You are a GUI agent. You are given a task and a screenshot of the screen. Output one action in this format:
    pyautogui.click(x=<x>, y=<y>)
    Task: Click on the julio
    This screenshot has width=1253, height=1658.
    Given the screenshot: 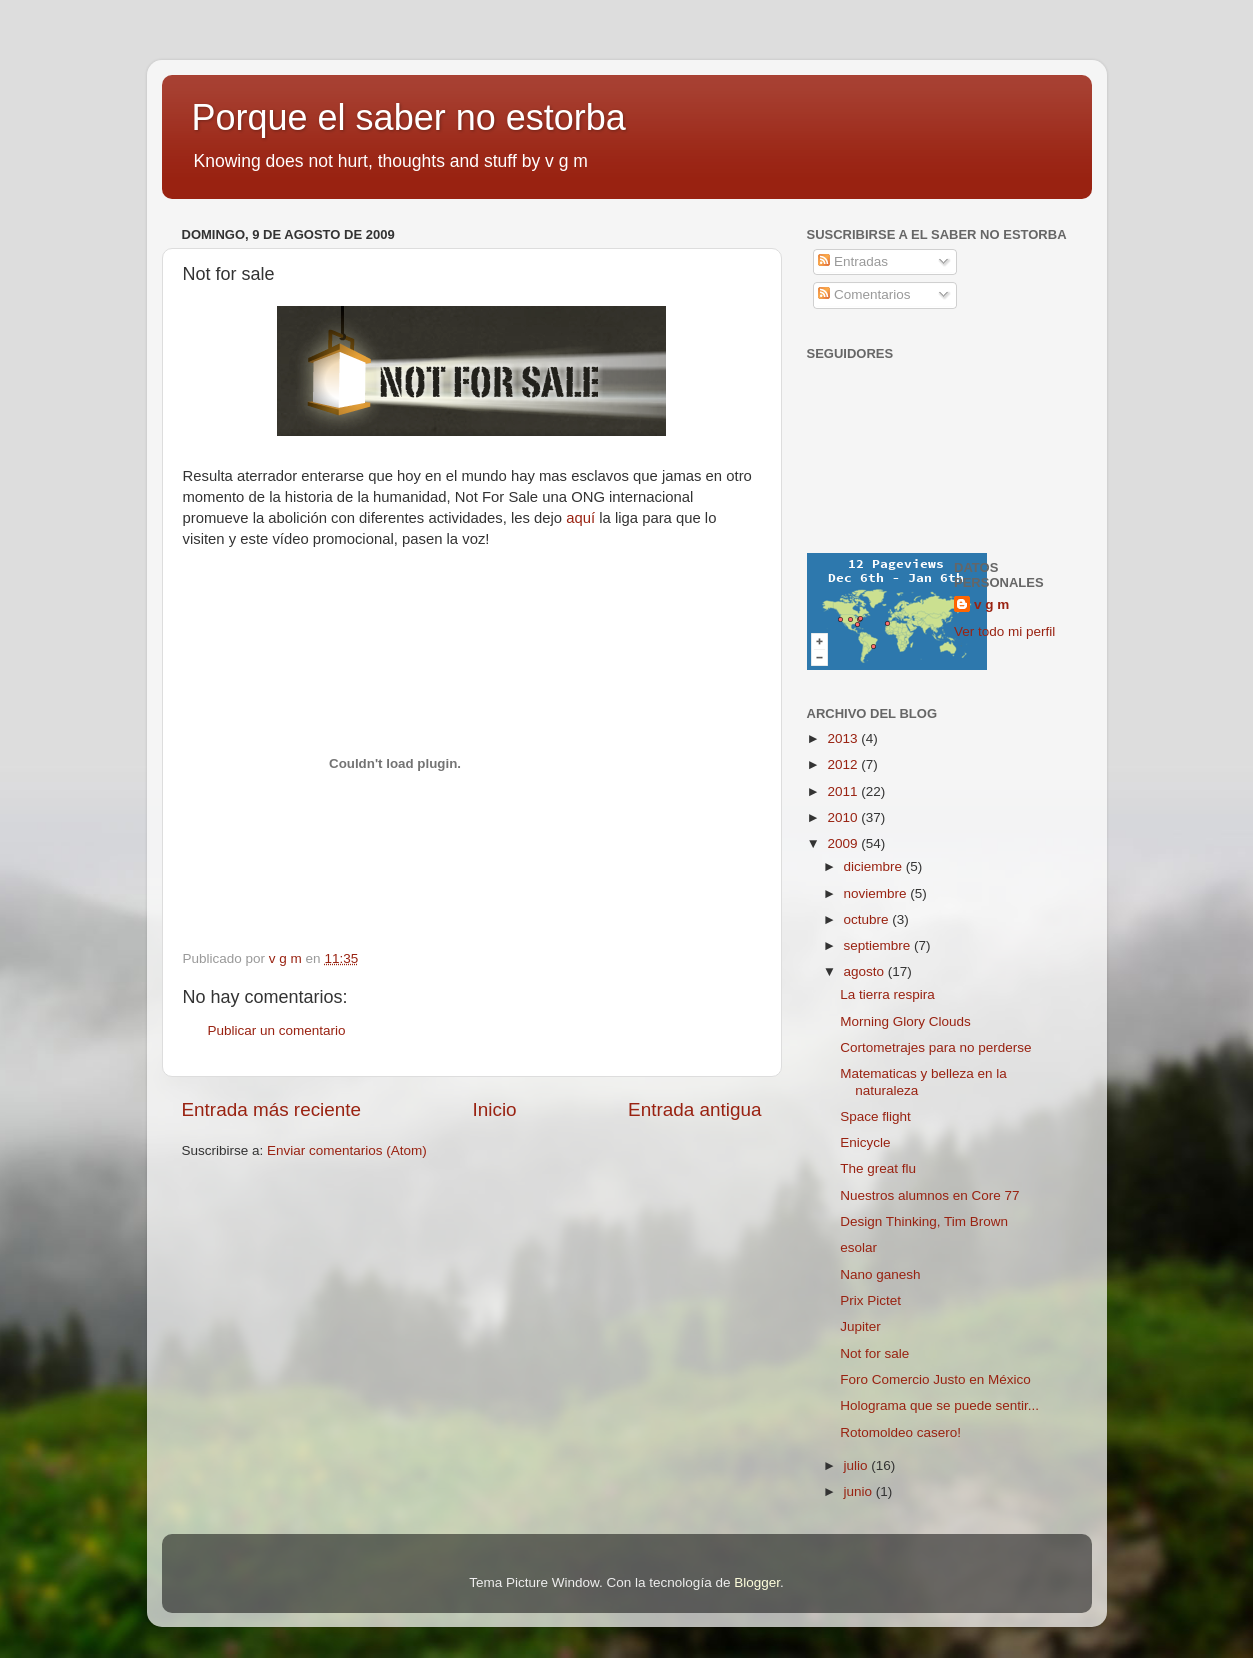 What is the action you would take?
    pyautogui.click(x=858, y=1465)
    